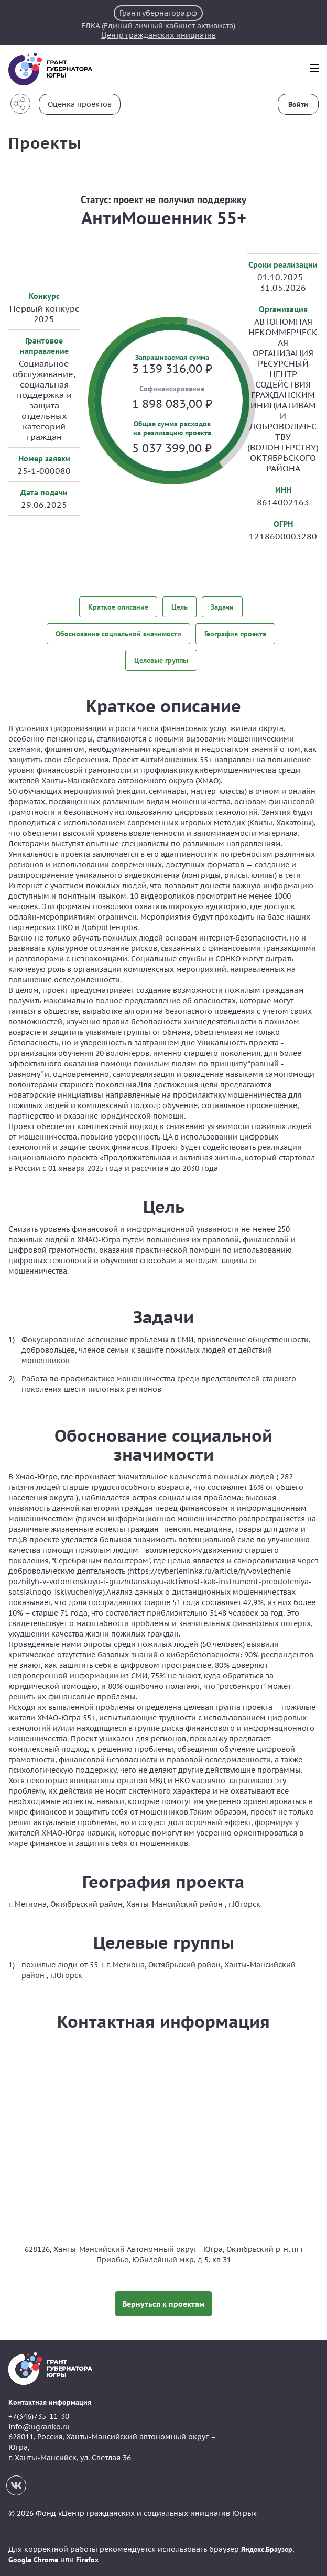 This screenshot has height=2576, width=327. What do you see at coordinates (222, 607) in the screenshot?
I see `Задачи` at bounding box center [222, 607].